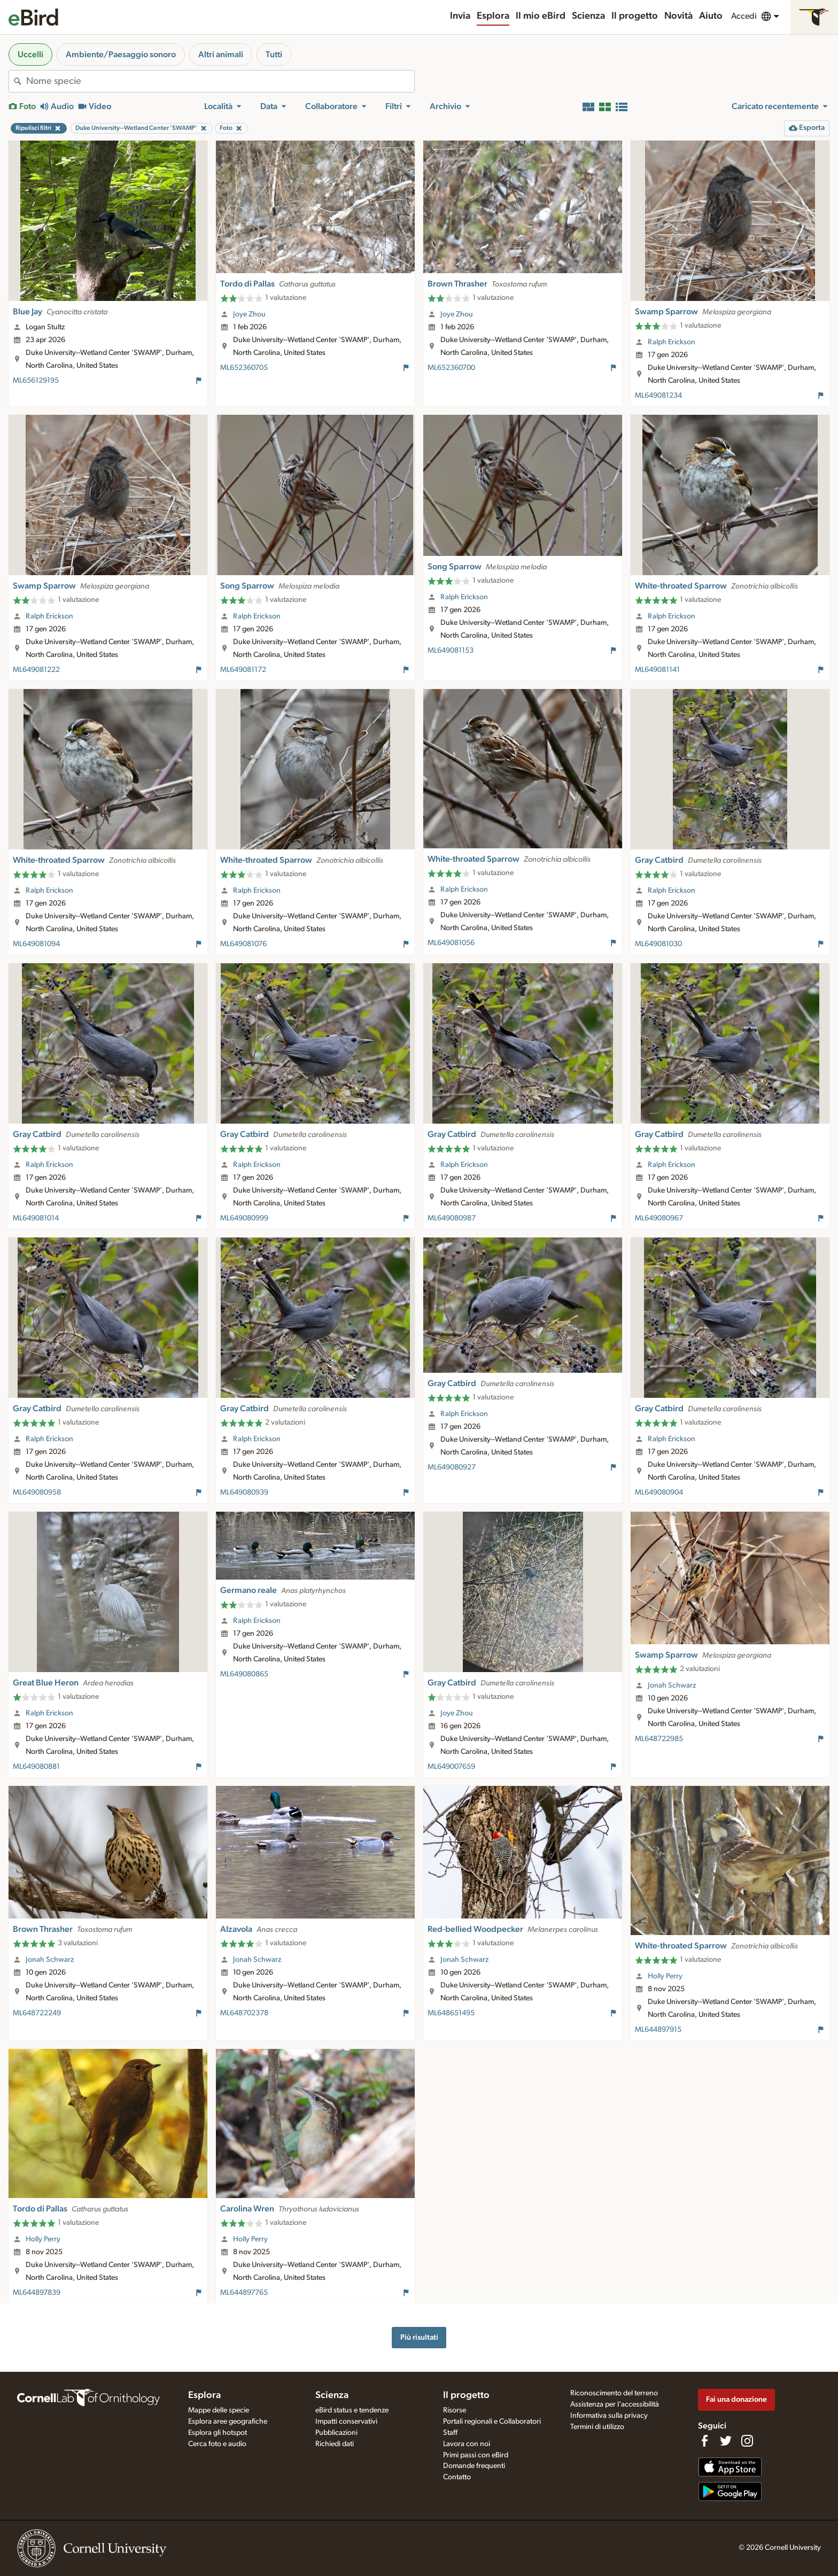 This screenshot has width=838, height=2576. I want to click on Portali regionali e Collaboratori, so click(492, 2421).